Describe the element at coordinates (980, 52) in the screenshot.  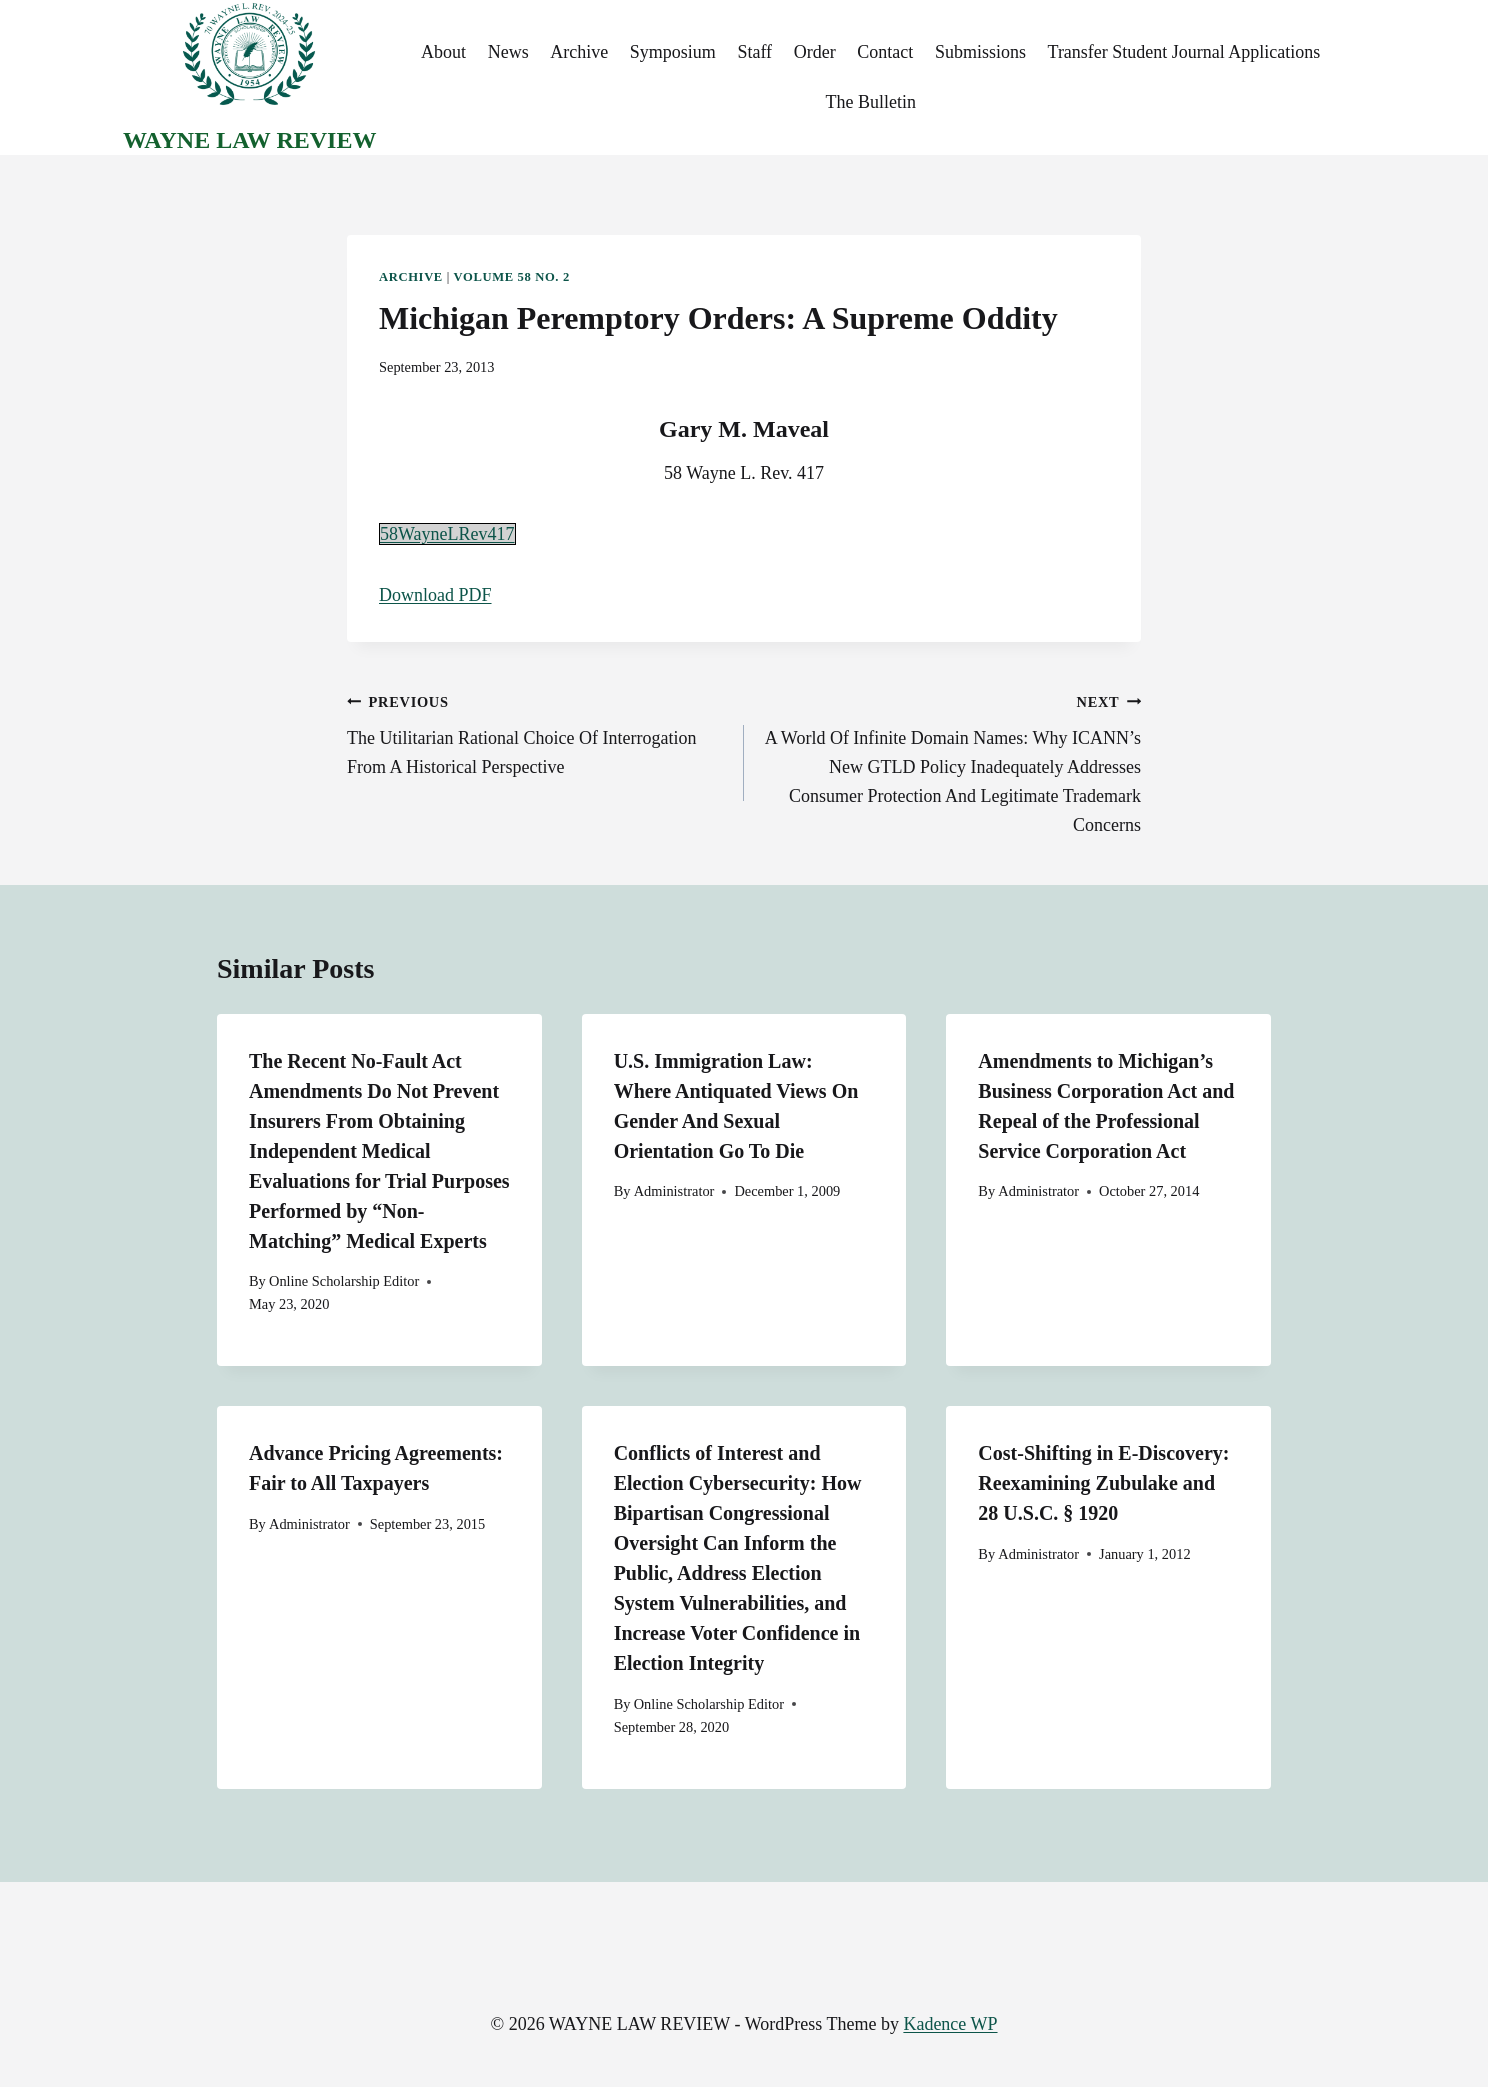
I see `Submissions` at that location.